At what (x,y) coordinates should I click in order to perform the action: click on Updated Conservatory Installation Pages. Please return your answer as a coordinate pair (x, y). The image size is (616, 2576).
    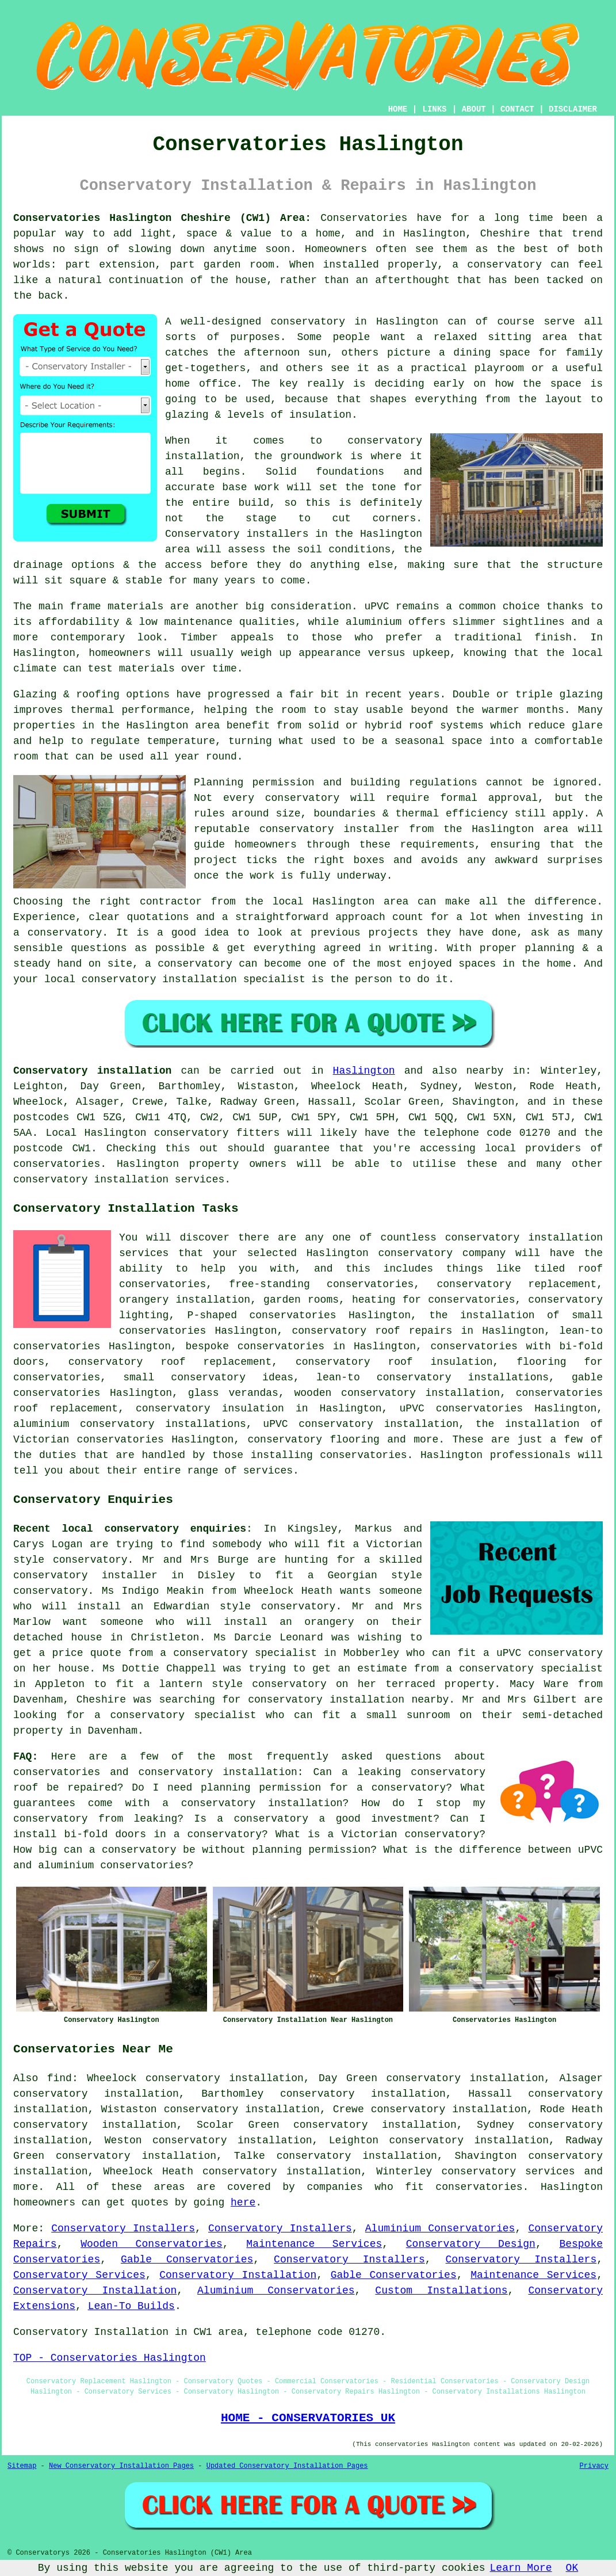
    Looking at the image, I should click on (287, 2466).